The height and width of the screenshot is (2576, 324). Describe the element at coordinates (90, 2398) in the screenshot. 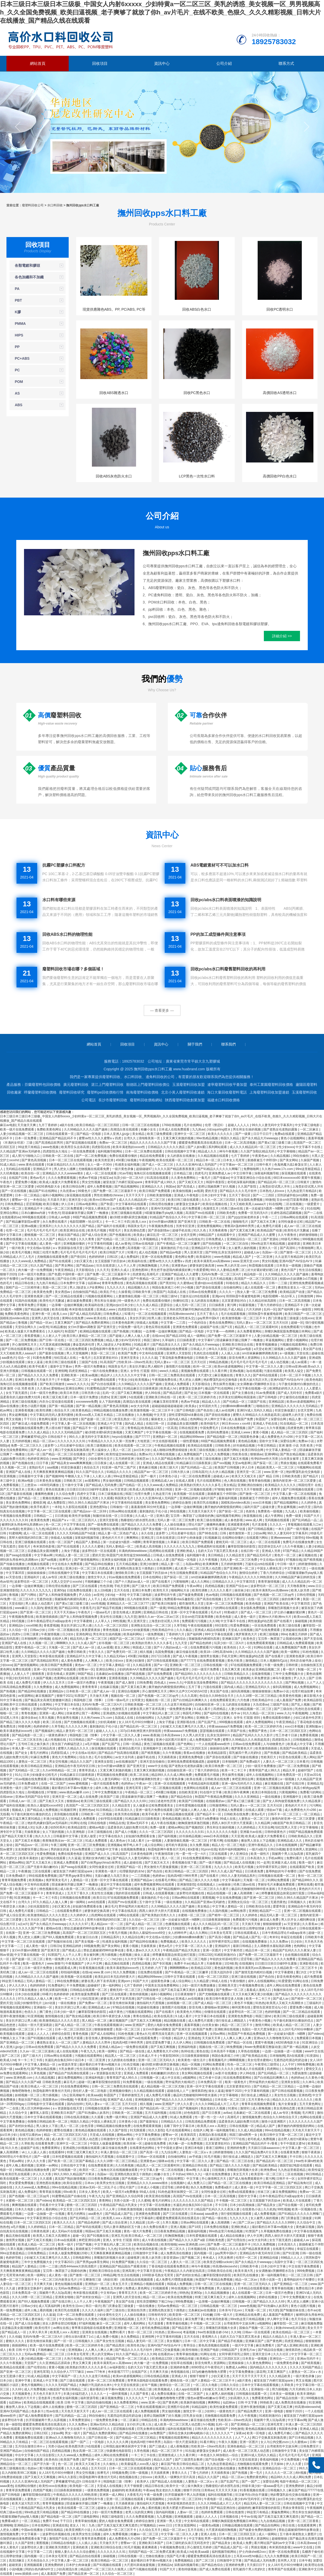

I see `福利资源导航` at that location.